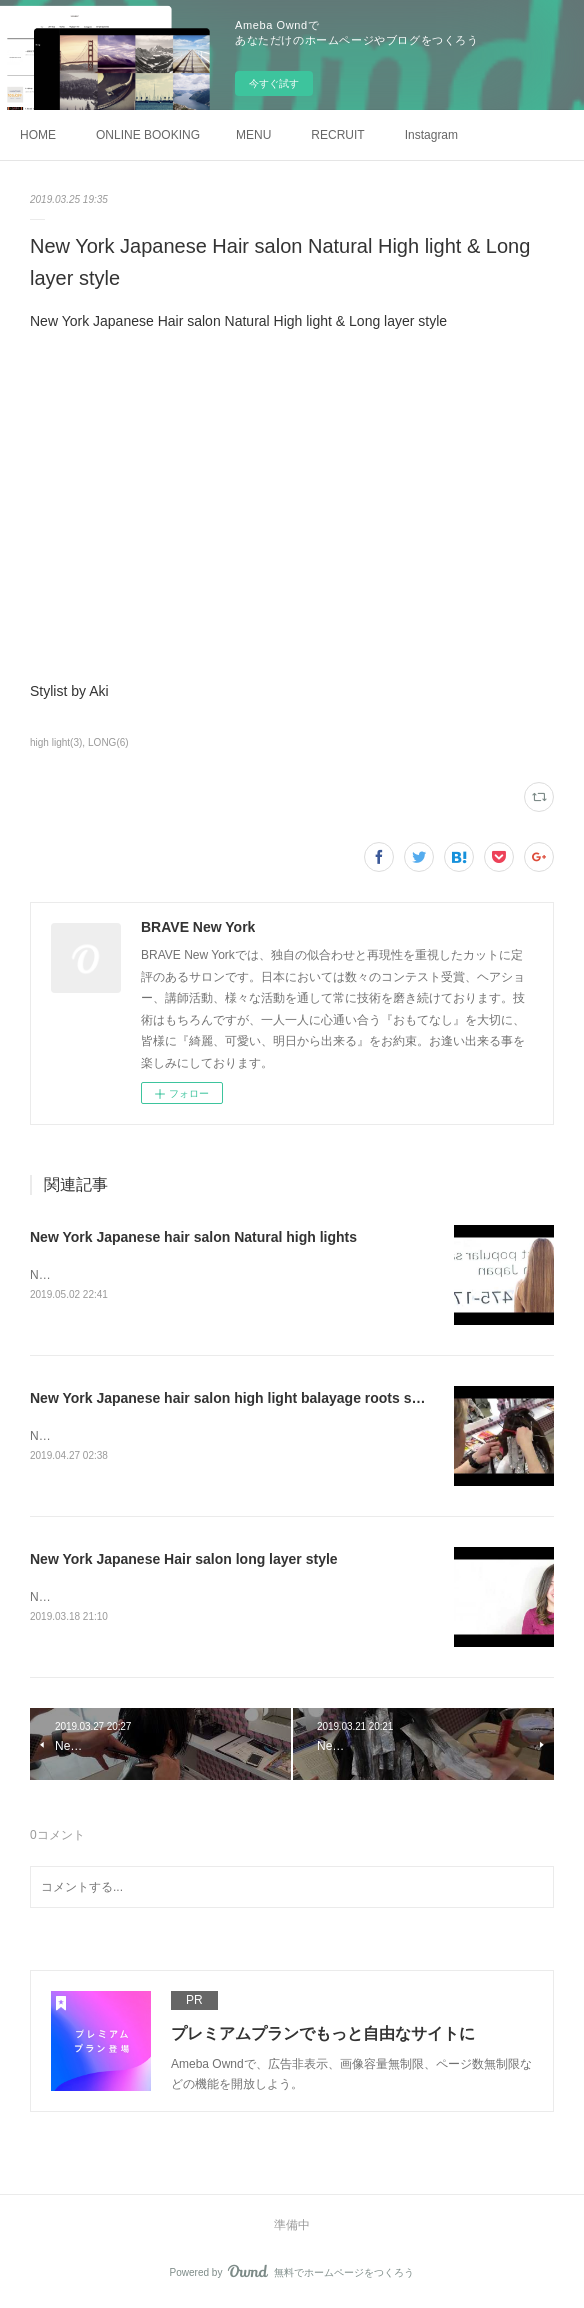  I want to click on ONLINE BOOKING, so click(148, 135).